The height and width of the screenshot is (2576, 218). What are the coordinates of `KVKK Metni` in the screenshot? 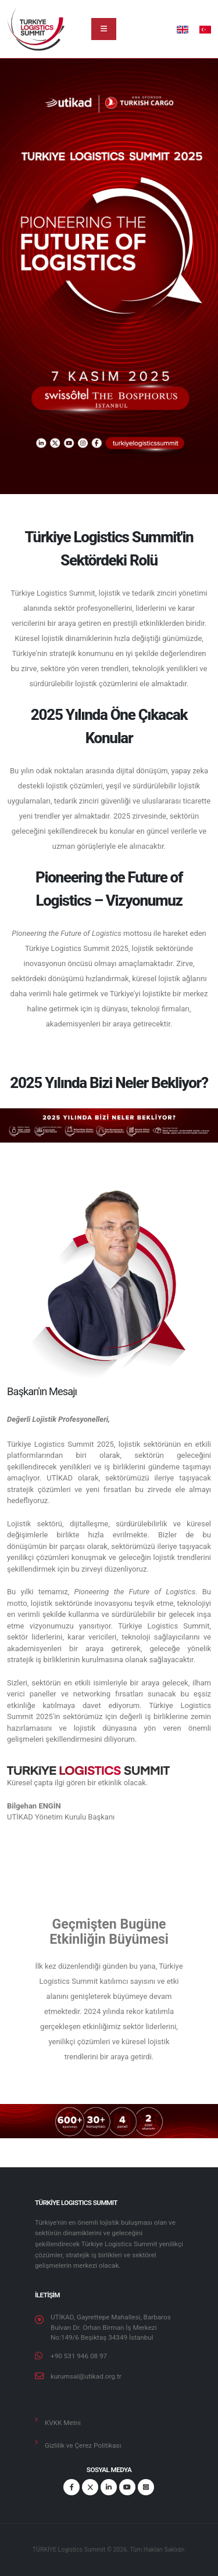 It's located at (63, 2423).